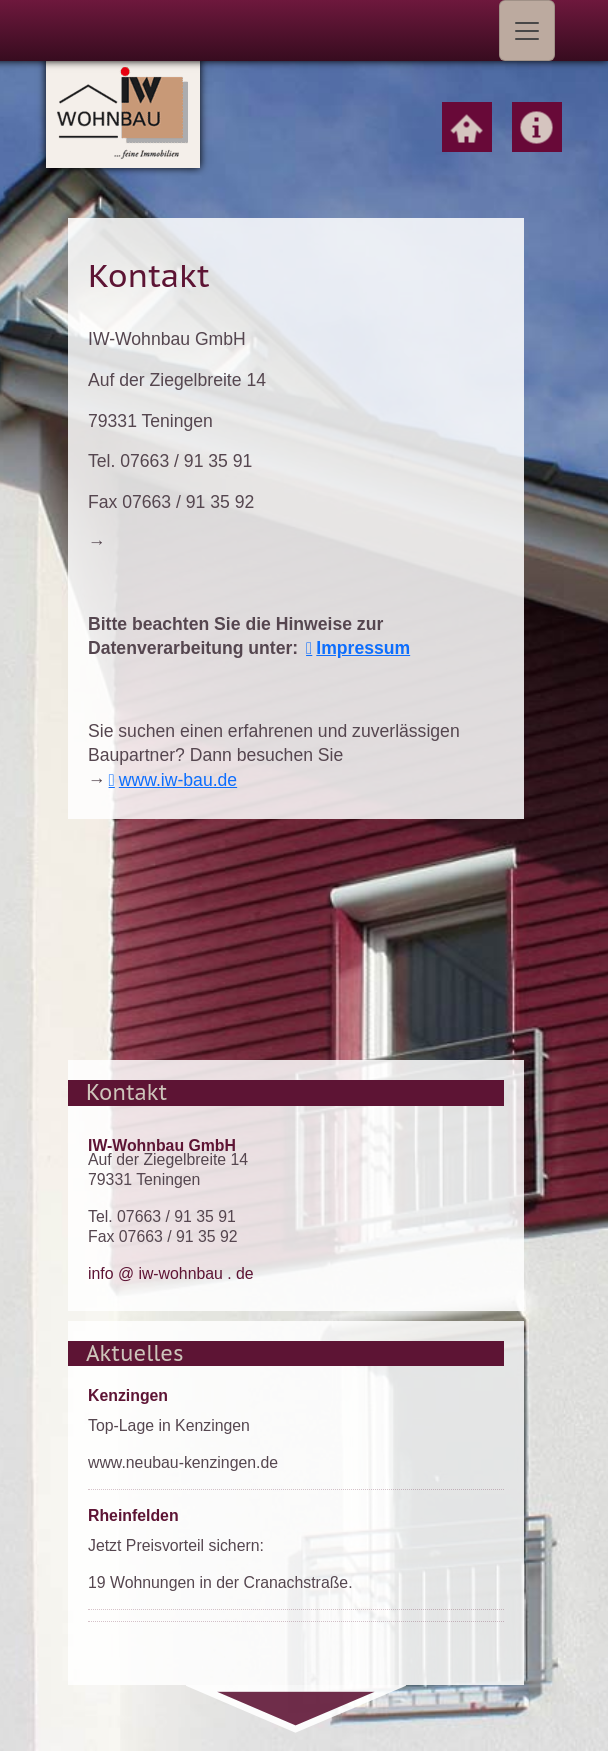  What do you see at coordinates (178, 780) in the screenshot?
I see `www.iw-bau.de` at bounding box center [178, 780].